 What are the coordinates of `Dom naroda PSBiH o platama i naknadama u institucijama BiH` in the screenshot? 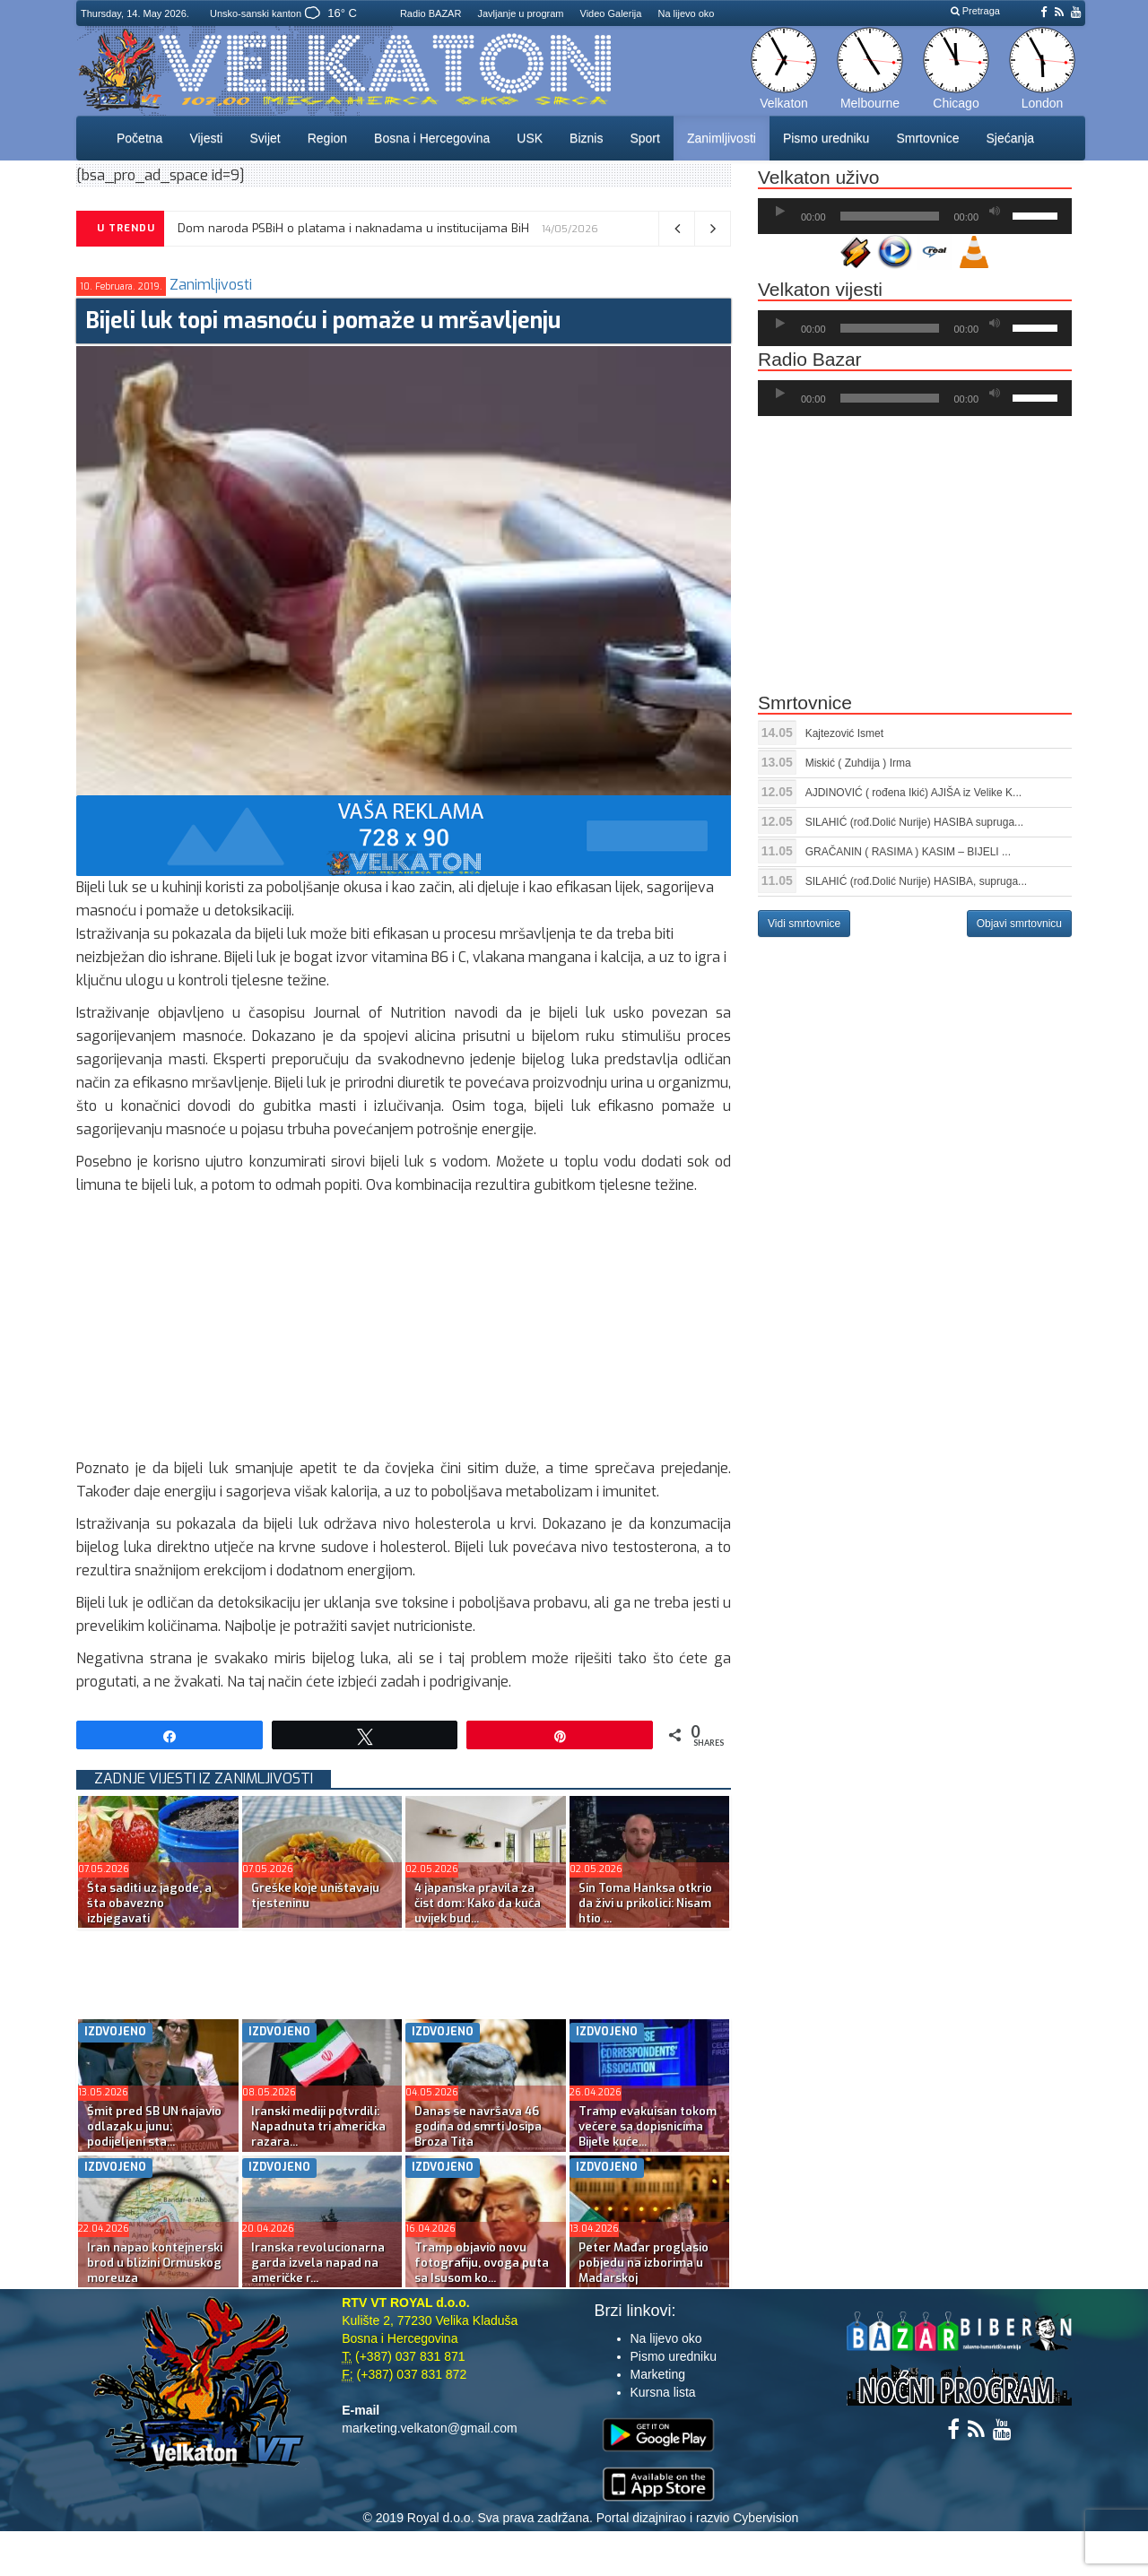 It's located at (353, 228).